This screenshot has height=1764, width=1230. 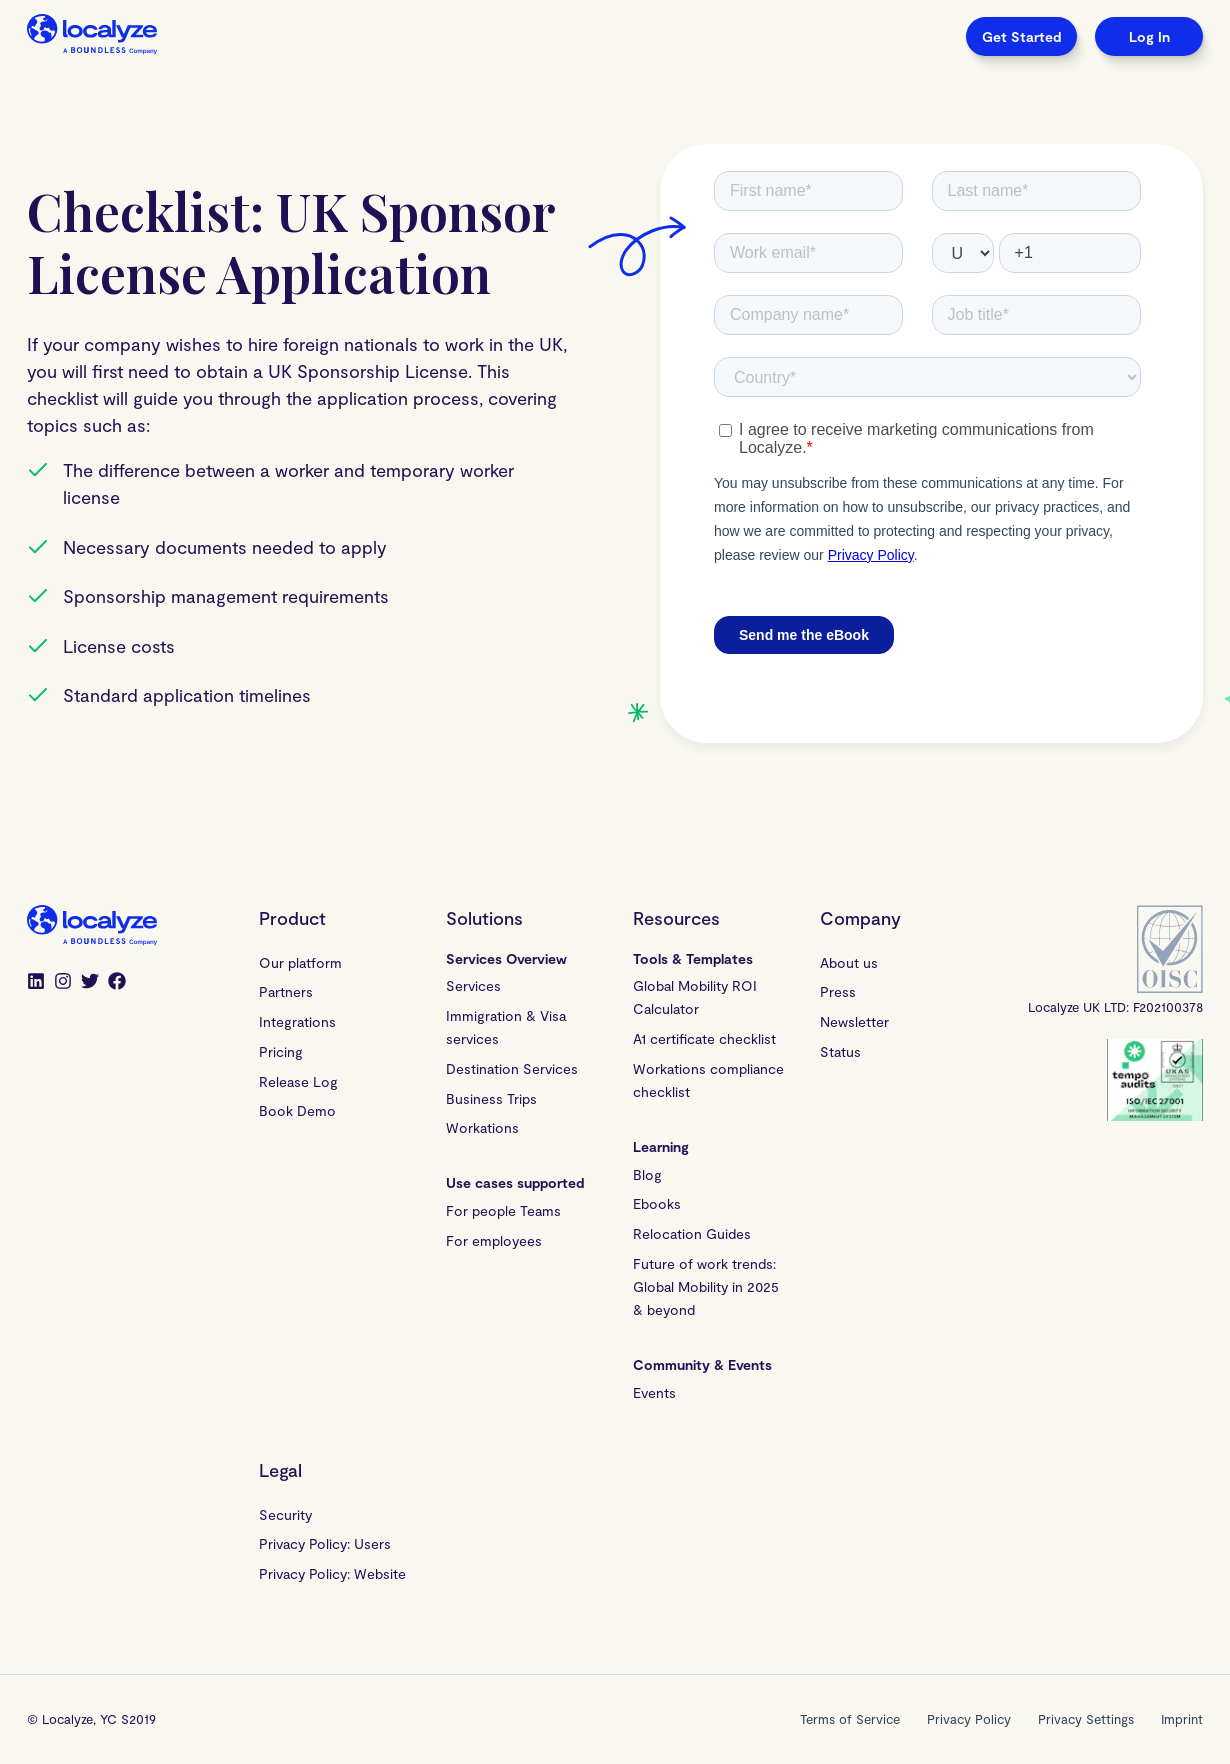 I want to click on Relocation Guides, so click(x=692, y=1233).